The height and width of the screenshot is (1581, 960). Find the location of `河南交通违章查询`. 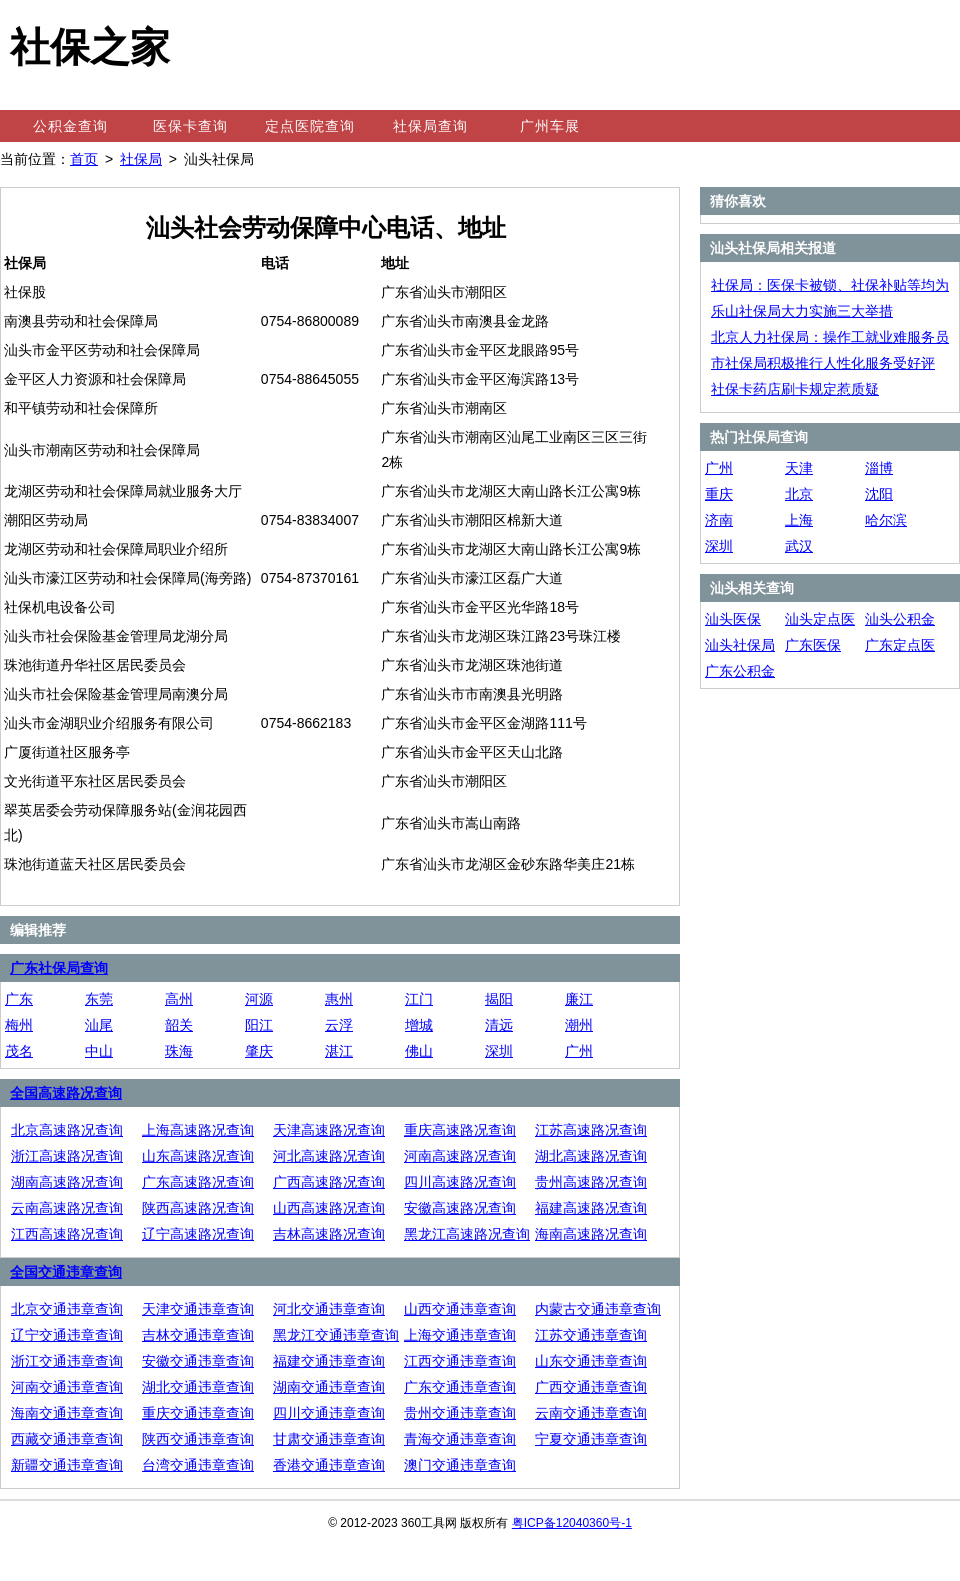

河南交通违章查询 is located at coordinates (67, 1387).